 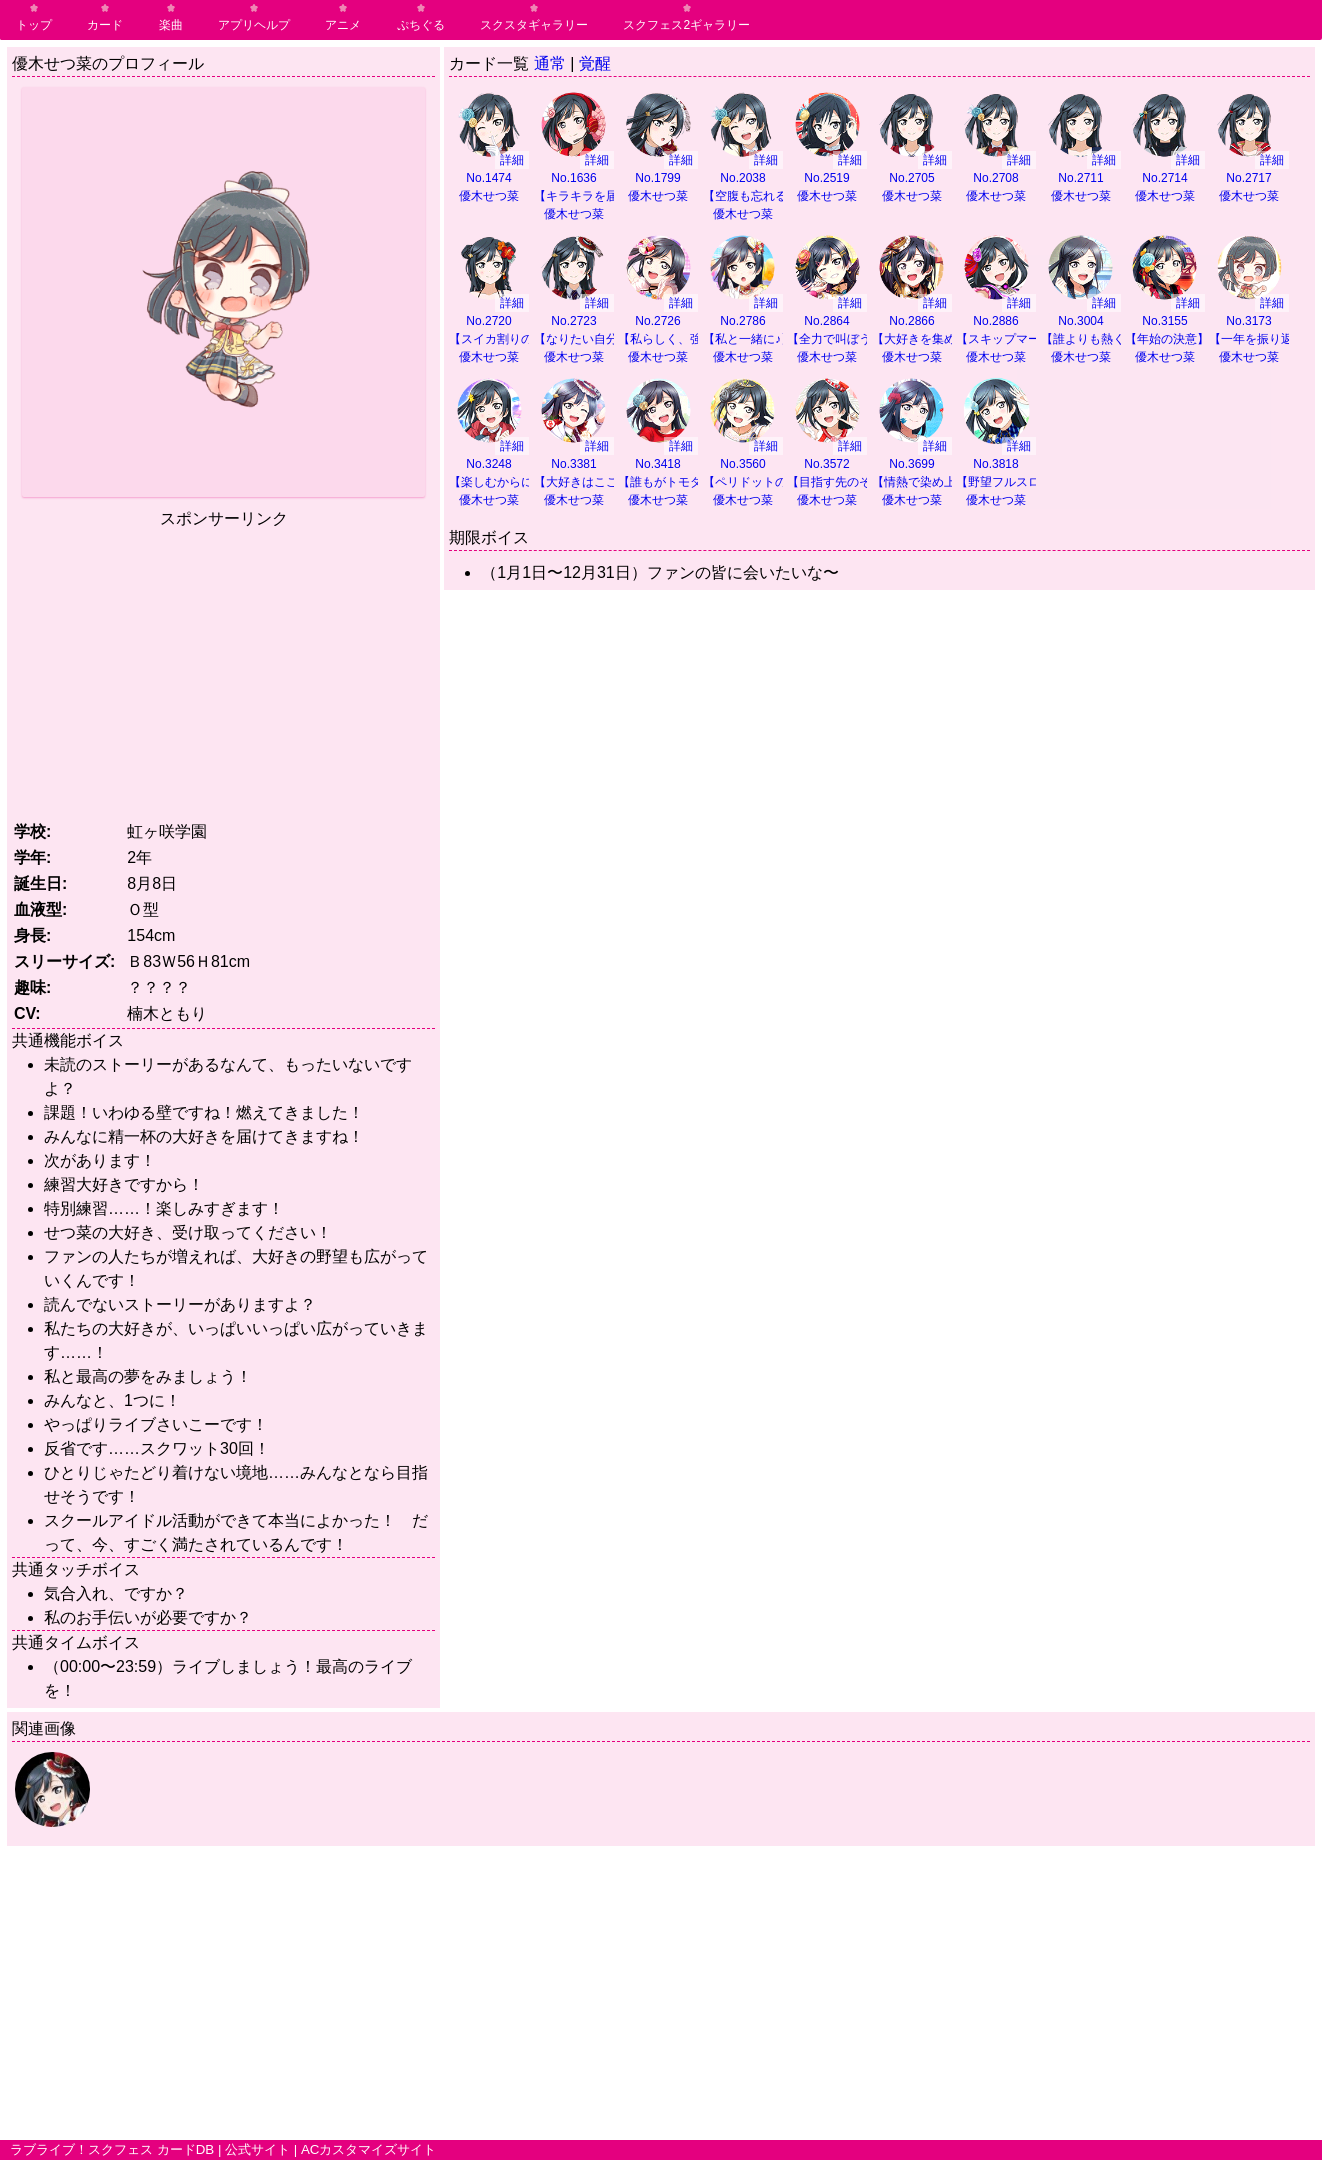 What do you see at coordinates (550, 63) in the screenshot?
I see `通常` at bounding box center [550, 63].